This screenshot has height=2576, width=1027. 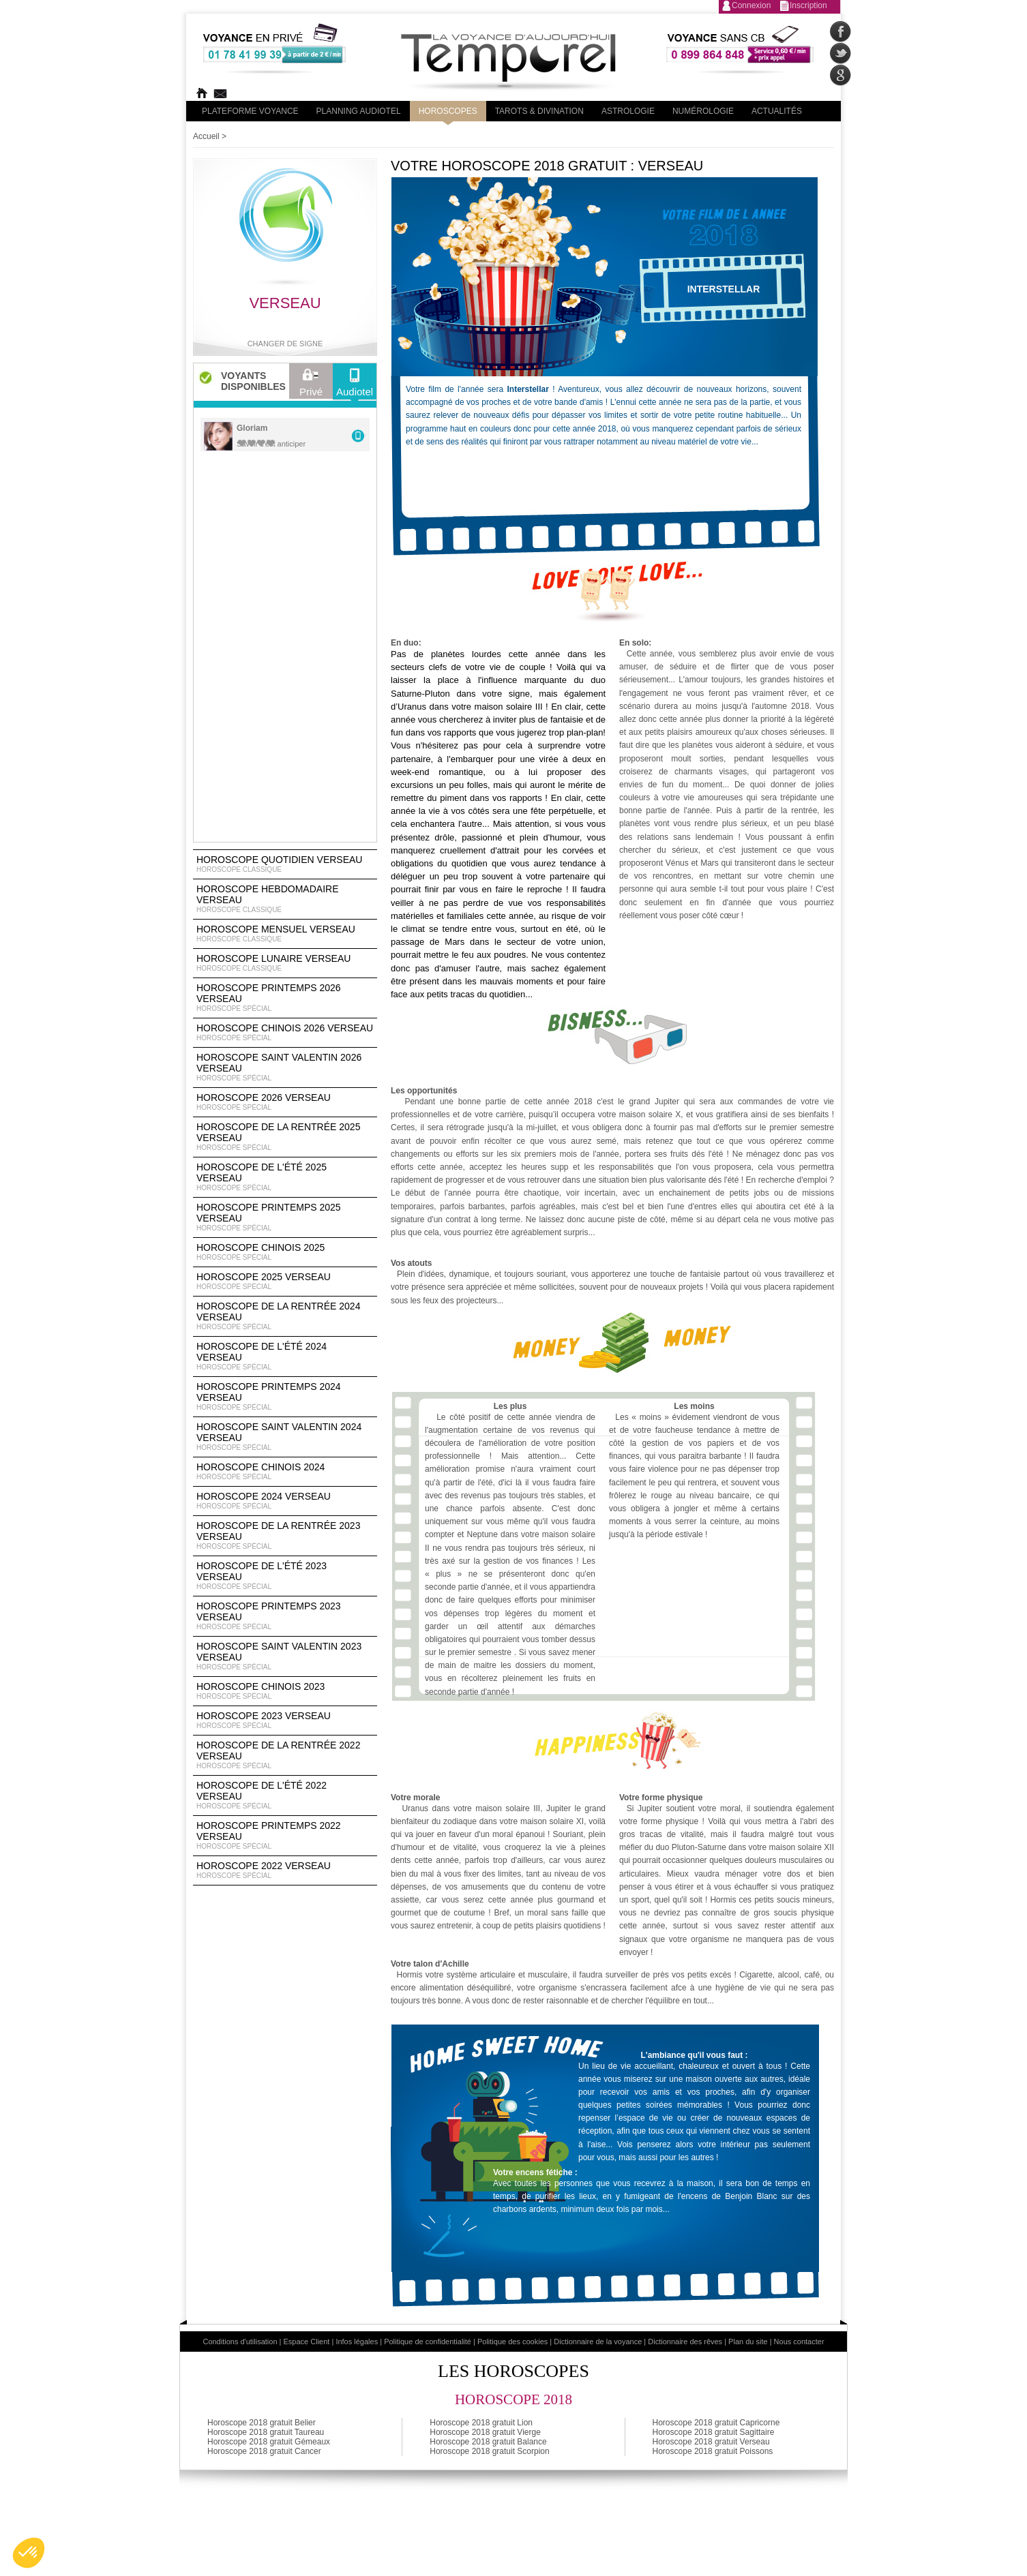 What do you see at coordinates (685, 2341) in the screenshot?
I see `Dictionnaire des rêves` at bounding box center [685, 2341].